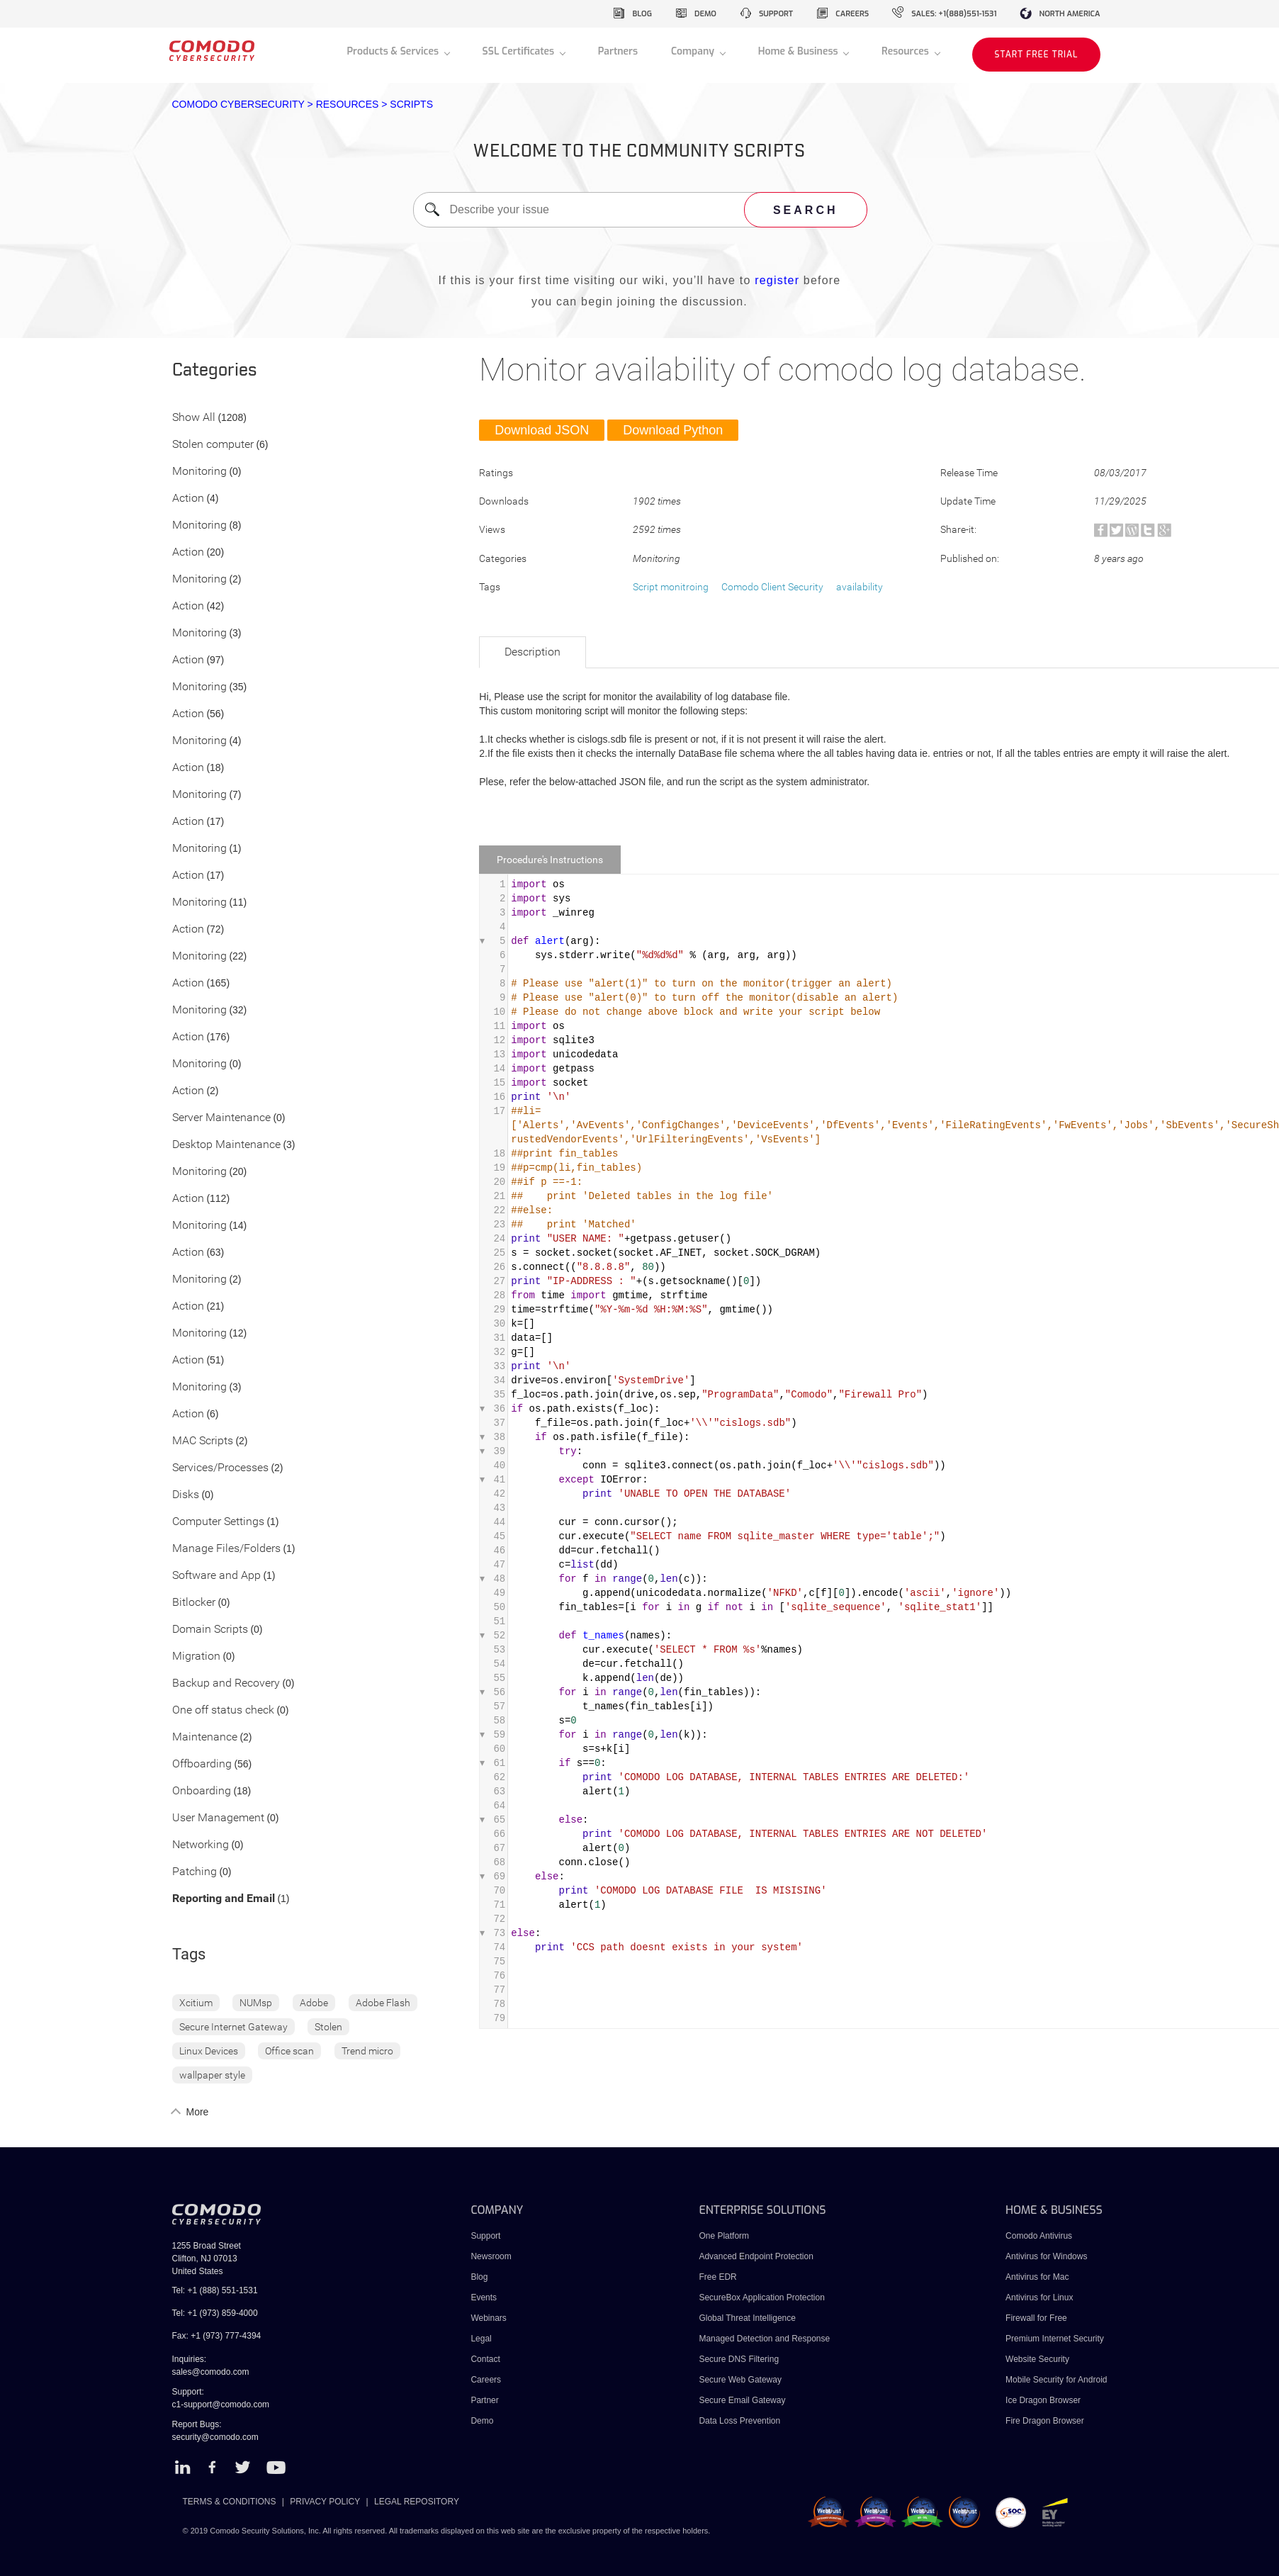 This screenshot has width=1279, height=2576. I want to click on User Management, so click(218, 1818).